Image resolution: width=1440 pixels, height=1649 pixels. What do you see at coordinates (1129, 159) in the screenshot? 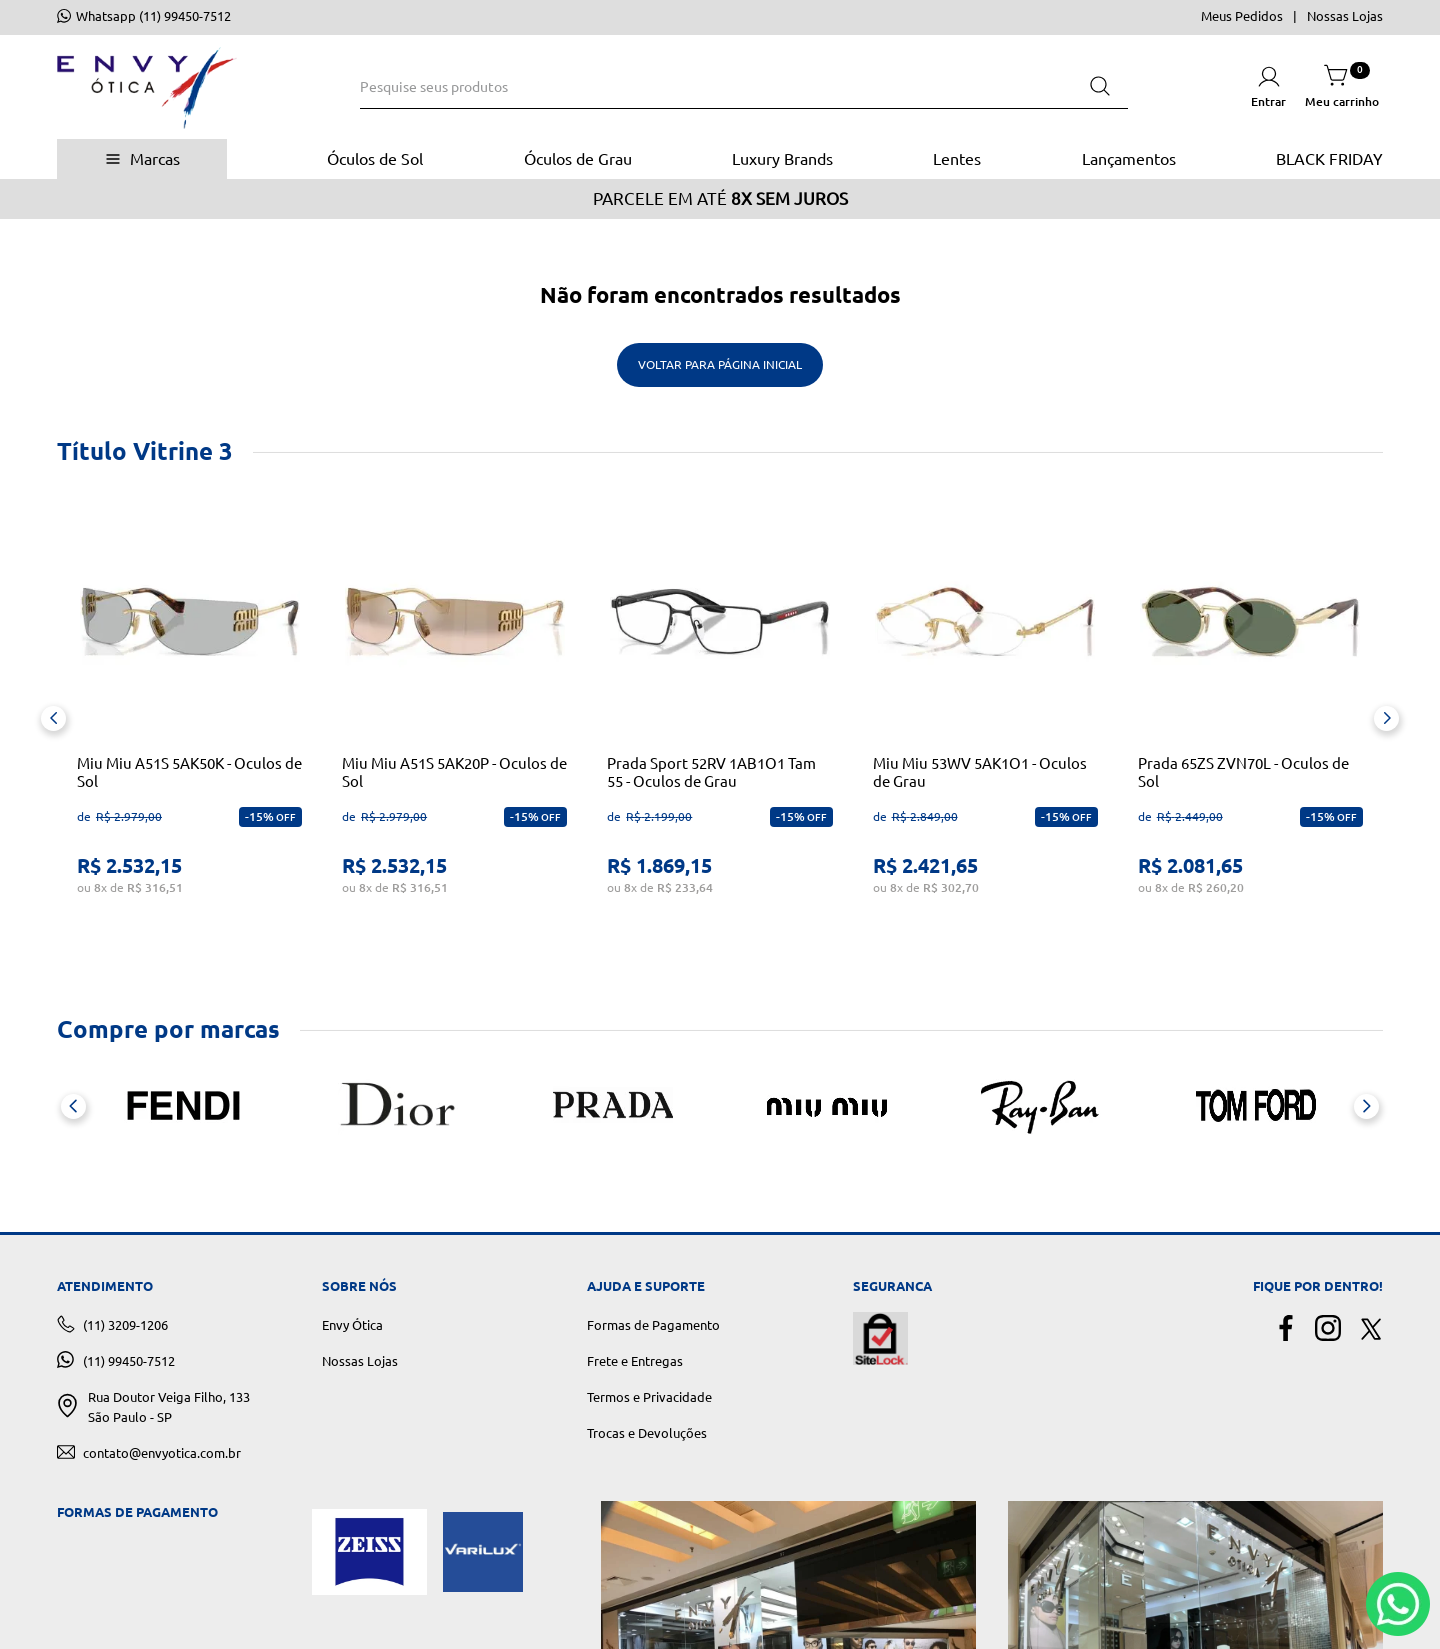
I see `Lançamentos` at bounding box center [1129, 159].